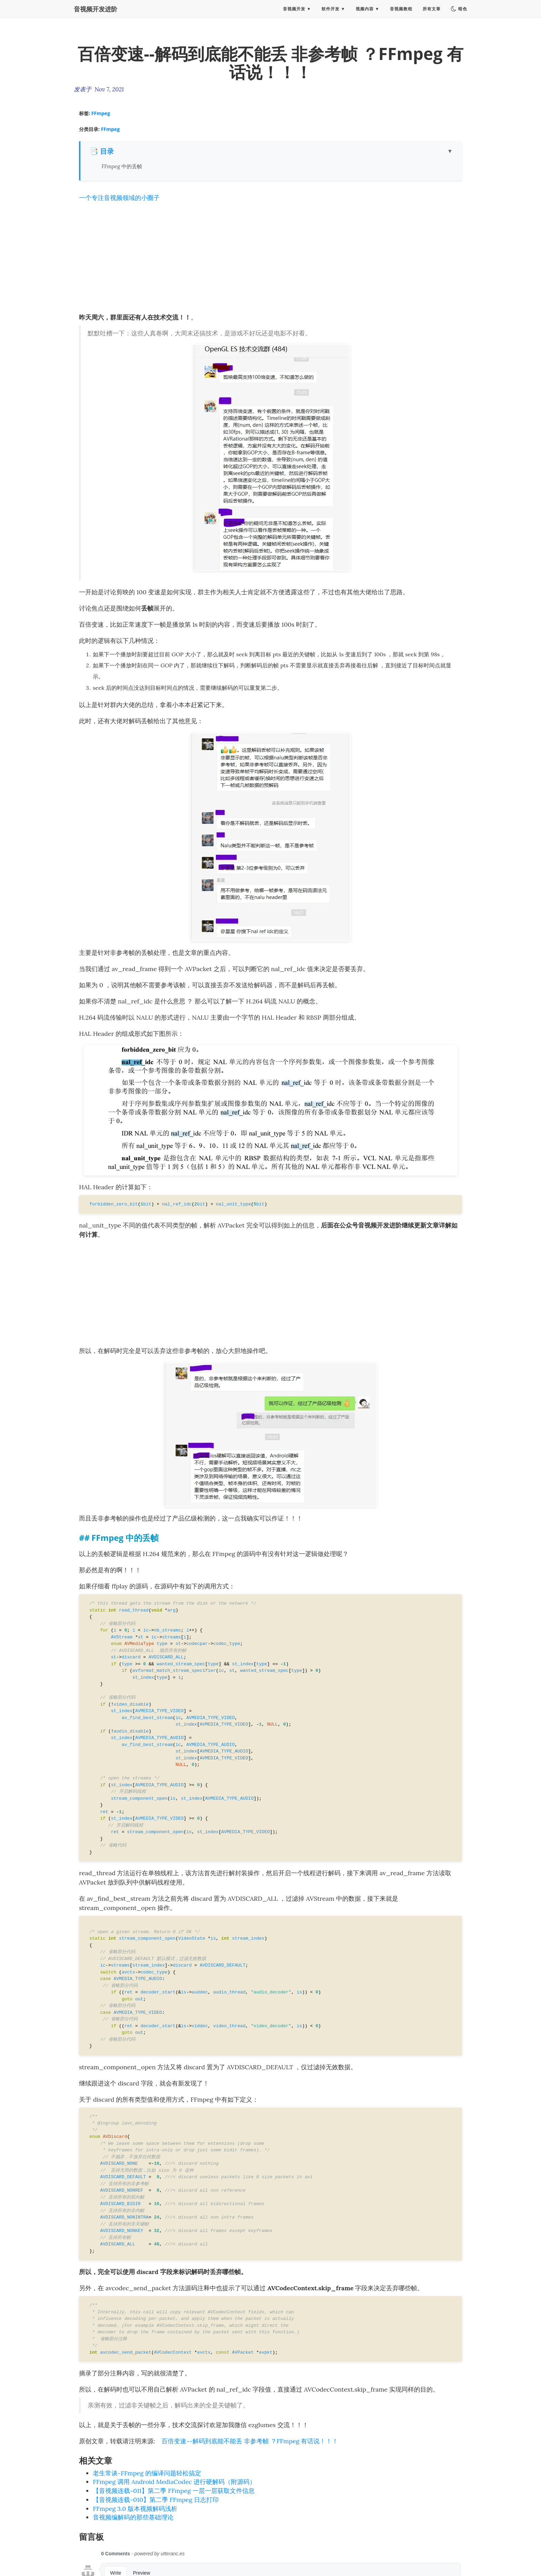 The height and width of the screenshot is (2576, 541). What do you see at coordinates (401, 12) in the screenshot?
I see `音视频教程` at bounding box center [401, 12].